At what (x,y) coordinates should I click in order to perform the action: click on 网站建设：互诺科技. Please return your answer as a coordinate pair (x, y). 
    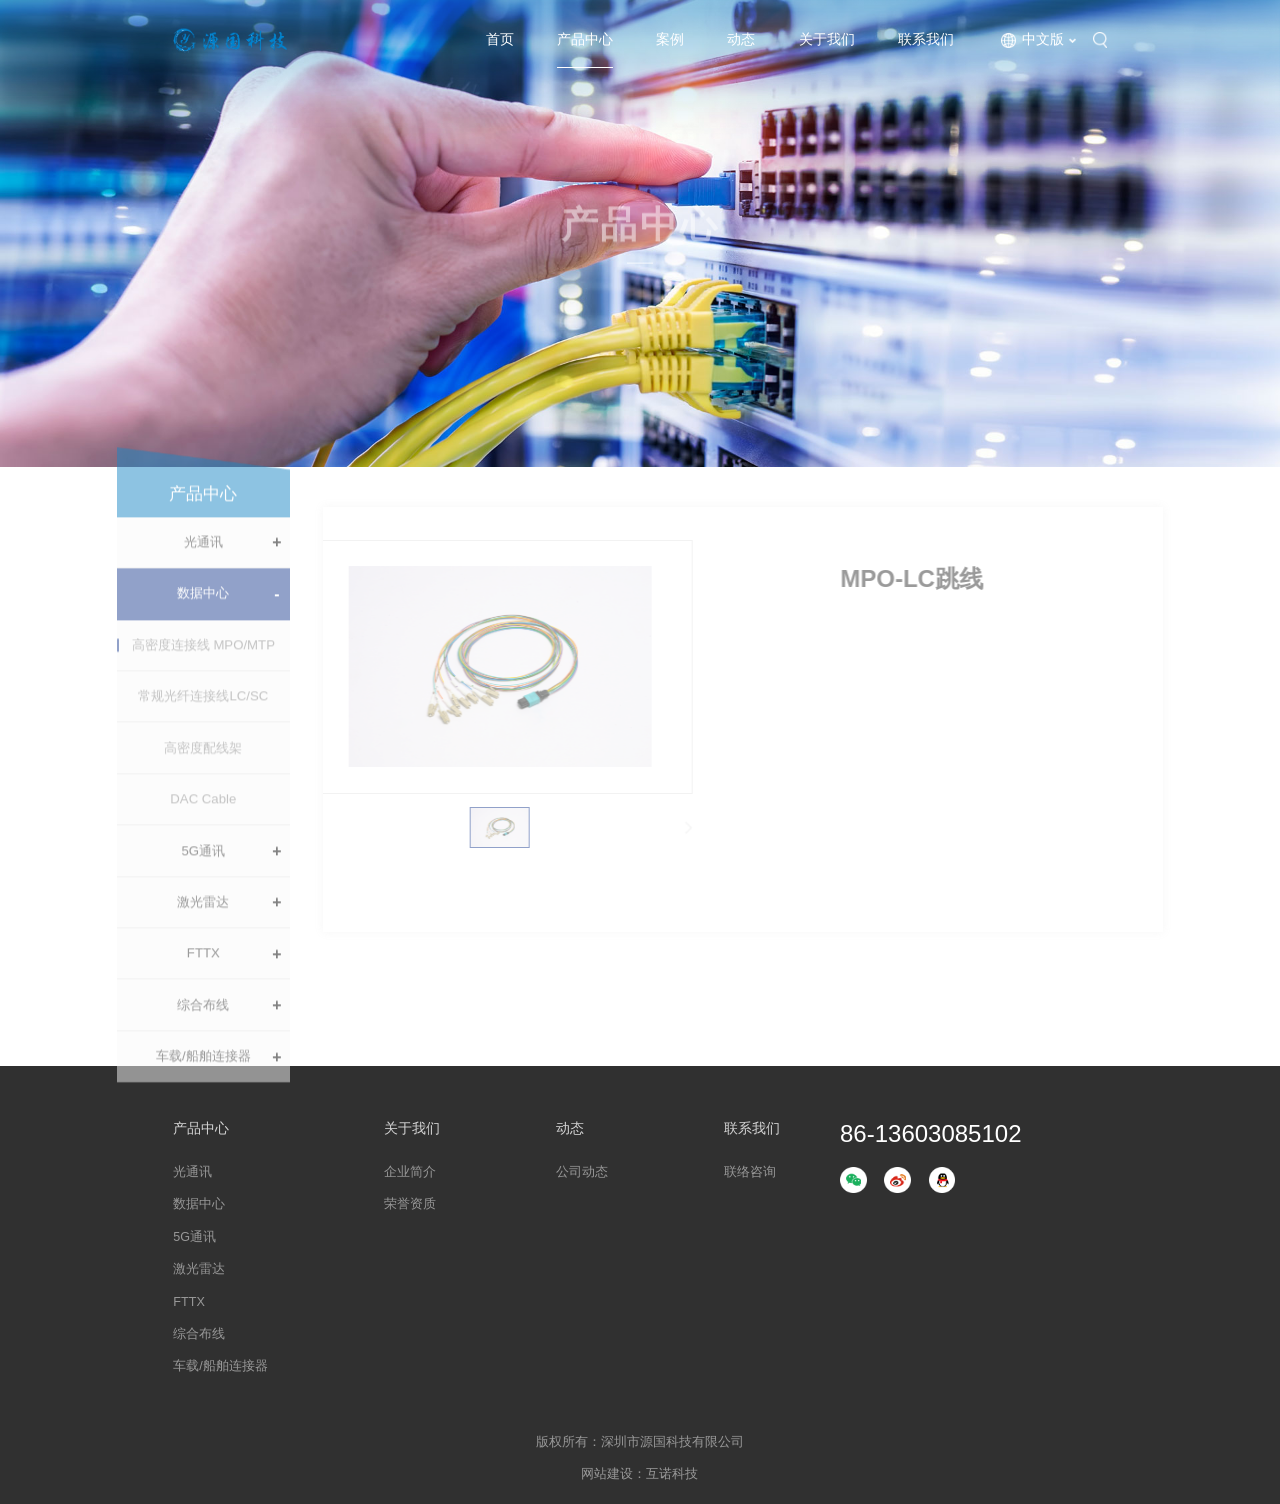
    Looking at the image, I should click on (639, 1474).